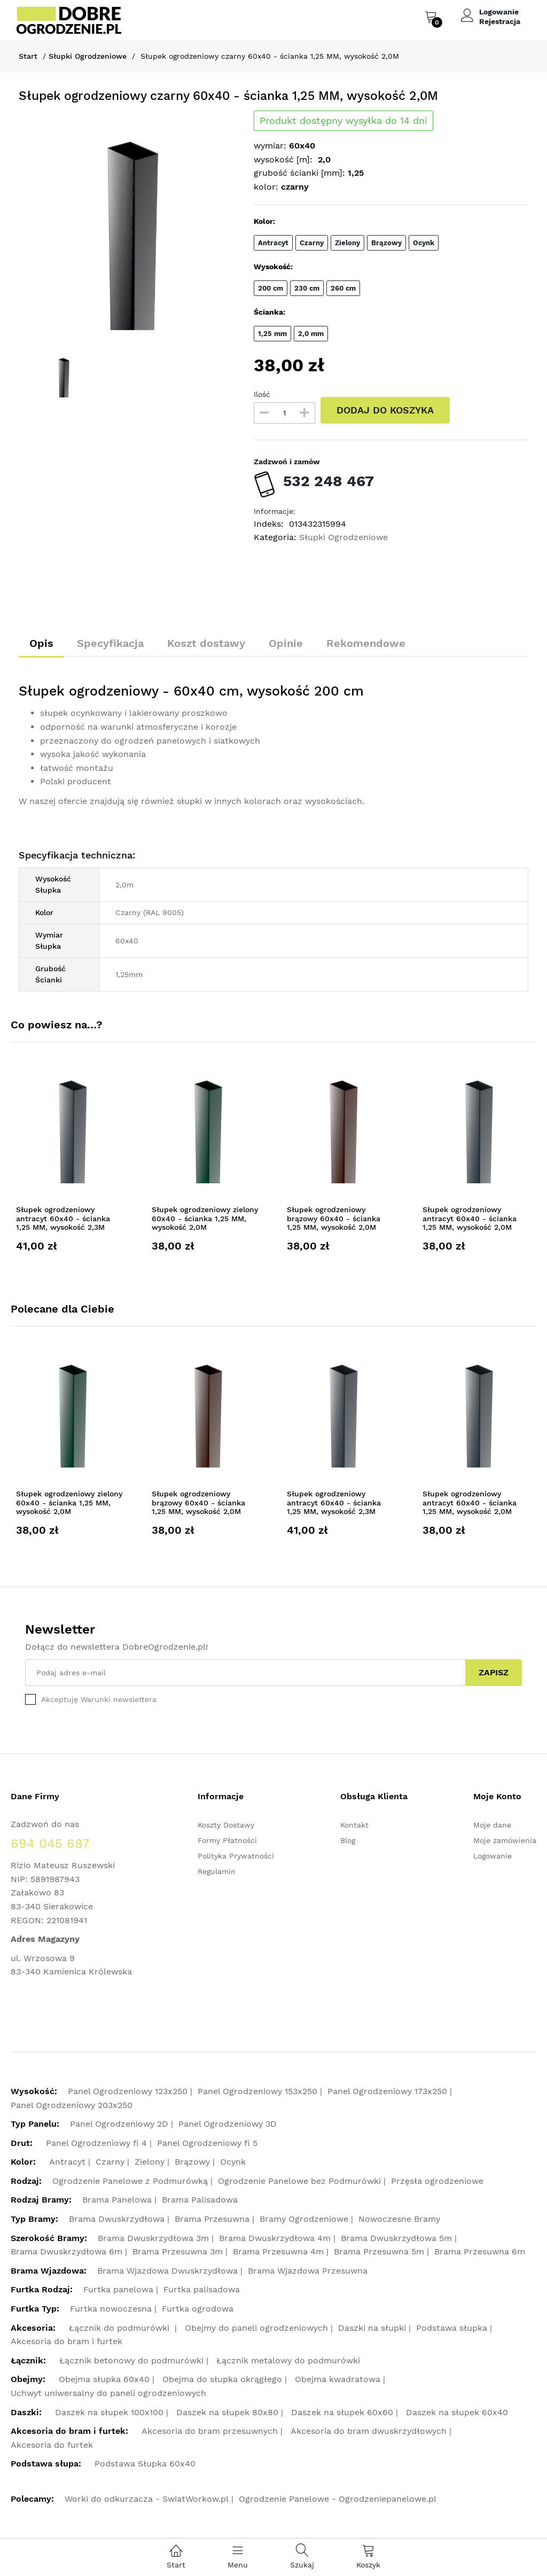  I want to click on Łącznik betonowy do podmurówki, so click(131, 2360).